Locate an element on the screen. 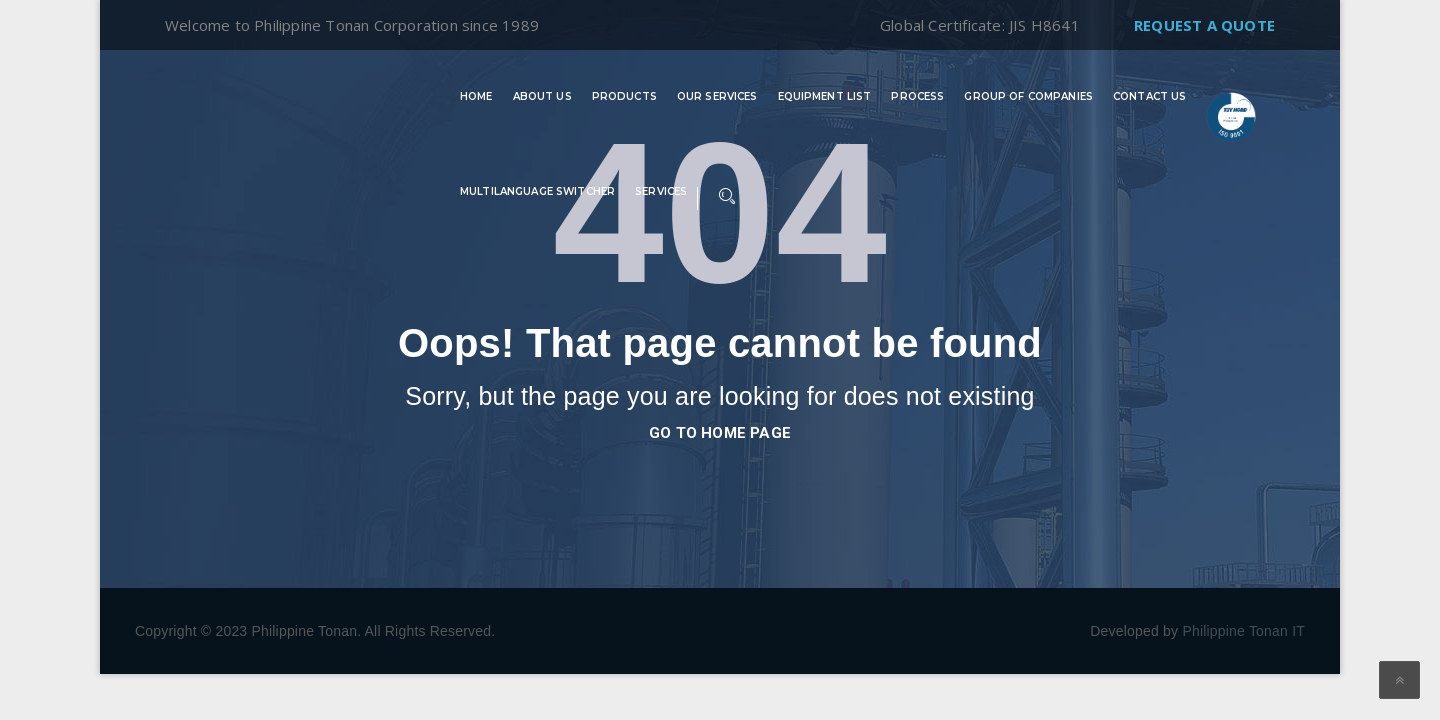 The height and width of the screenshot is (720, 1440). Process is located at coordinates (917, 97).